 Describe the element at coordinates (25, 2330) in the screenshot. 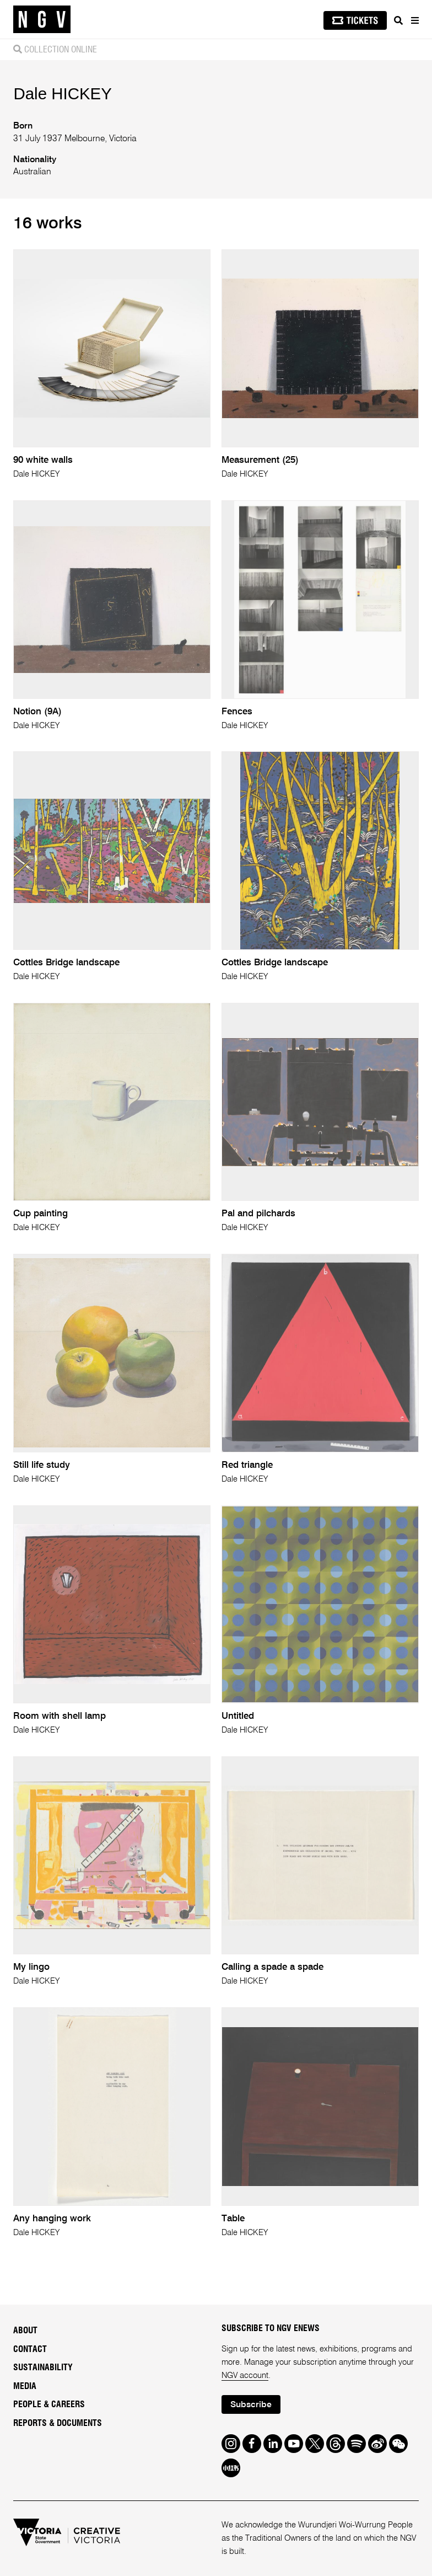

I see `About` at that location.